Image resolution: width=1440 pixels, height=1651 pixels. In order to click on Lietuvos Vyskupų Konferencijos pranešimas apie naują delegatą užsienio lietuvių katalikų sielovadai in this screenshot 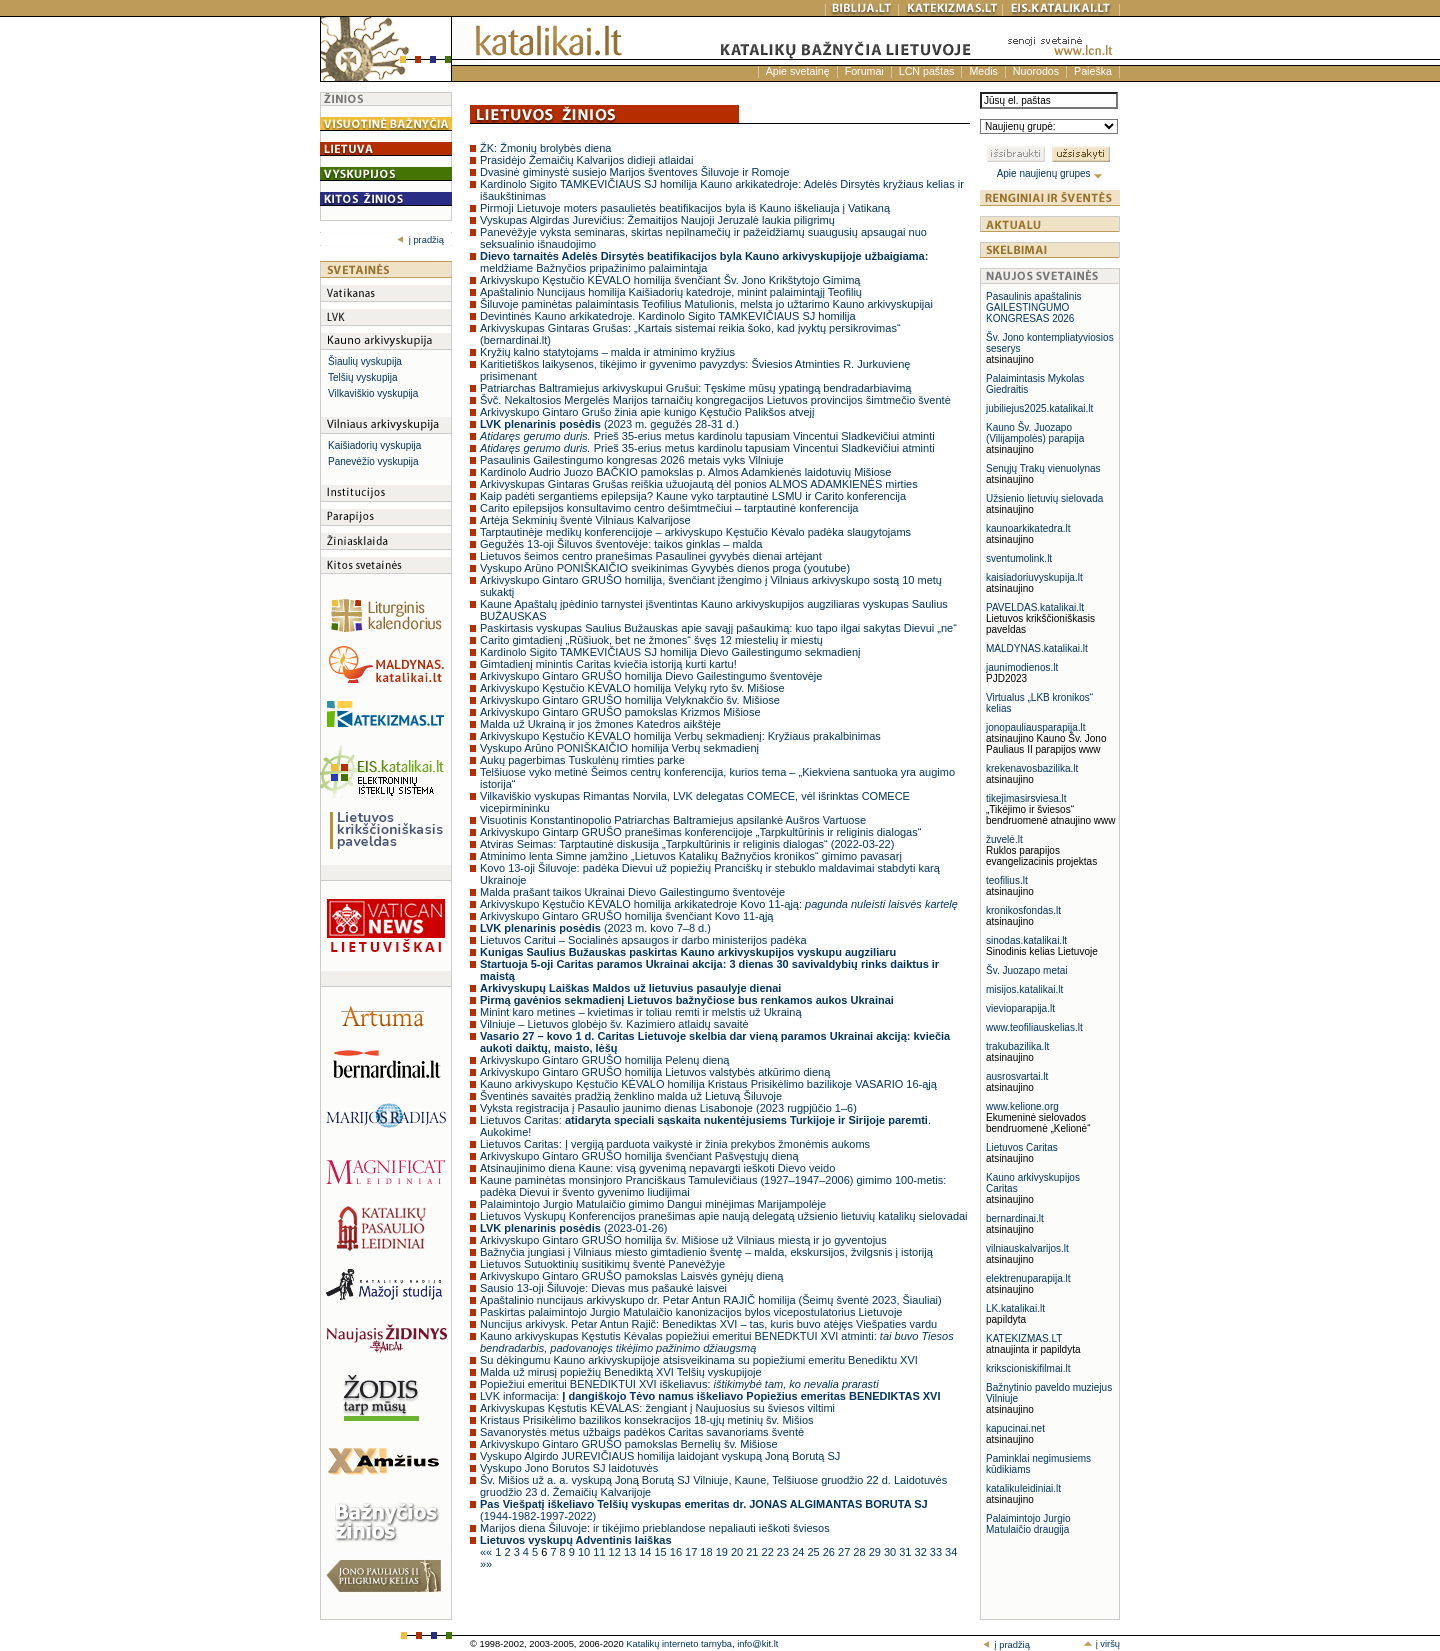, I will do `click(724, 1216)`.